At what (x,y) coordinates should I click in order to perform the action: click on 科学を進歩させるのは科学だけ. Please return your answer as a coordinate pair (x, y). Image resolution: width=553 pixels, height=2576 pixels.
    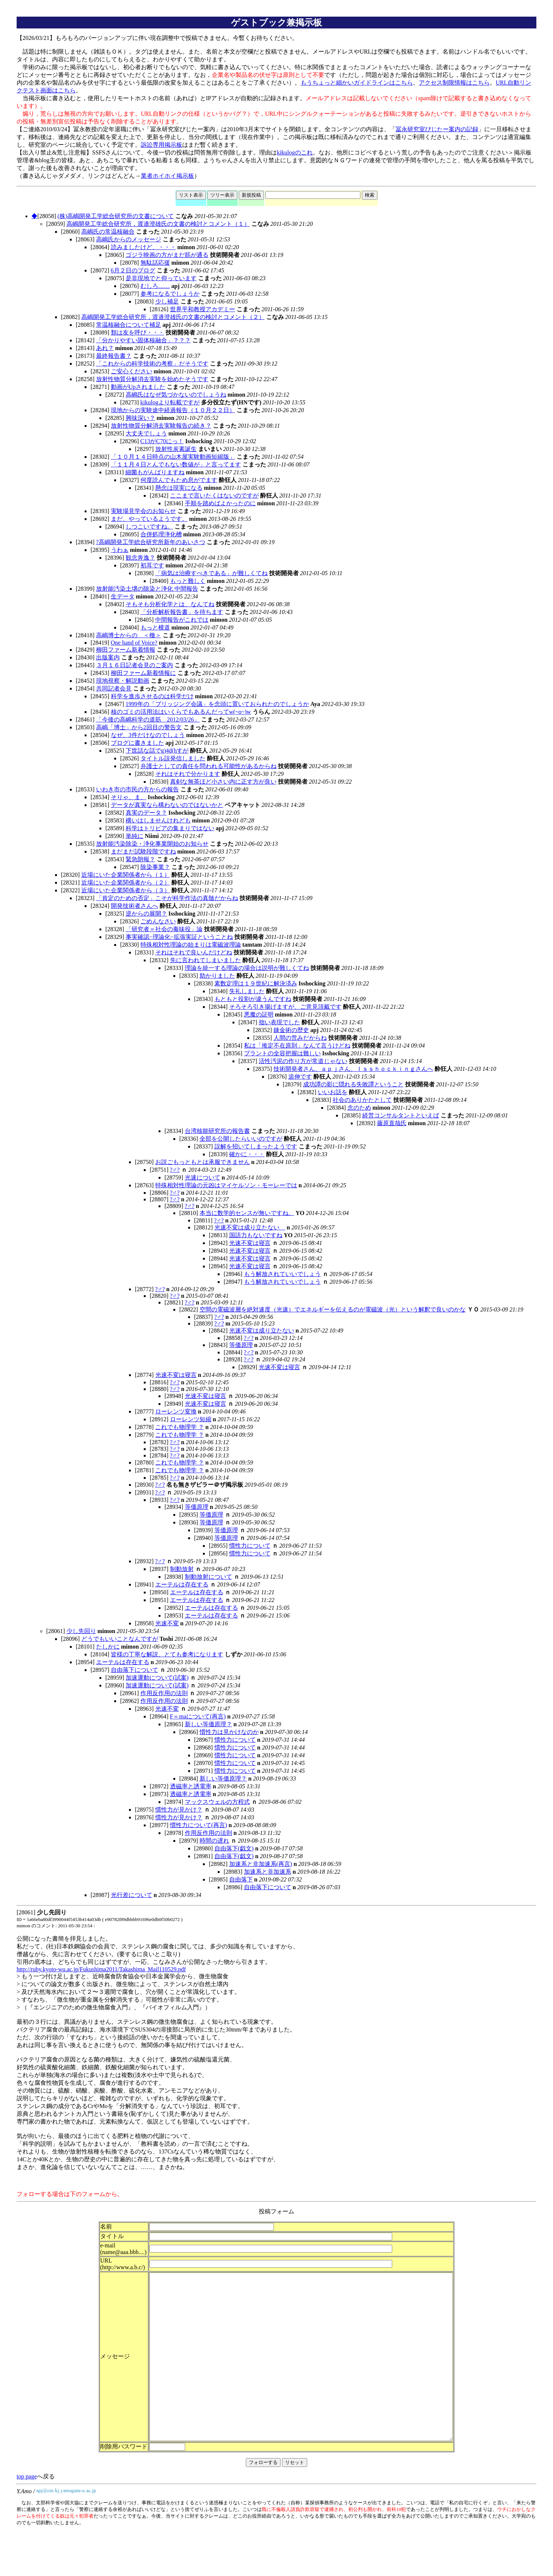
    Looking at the image, I should click on (152, 696).